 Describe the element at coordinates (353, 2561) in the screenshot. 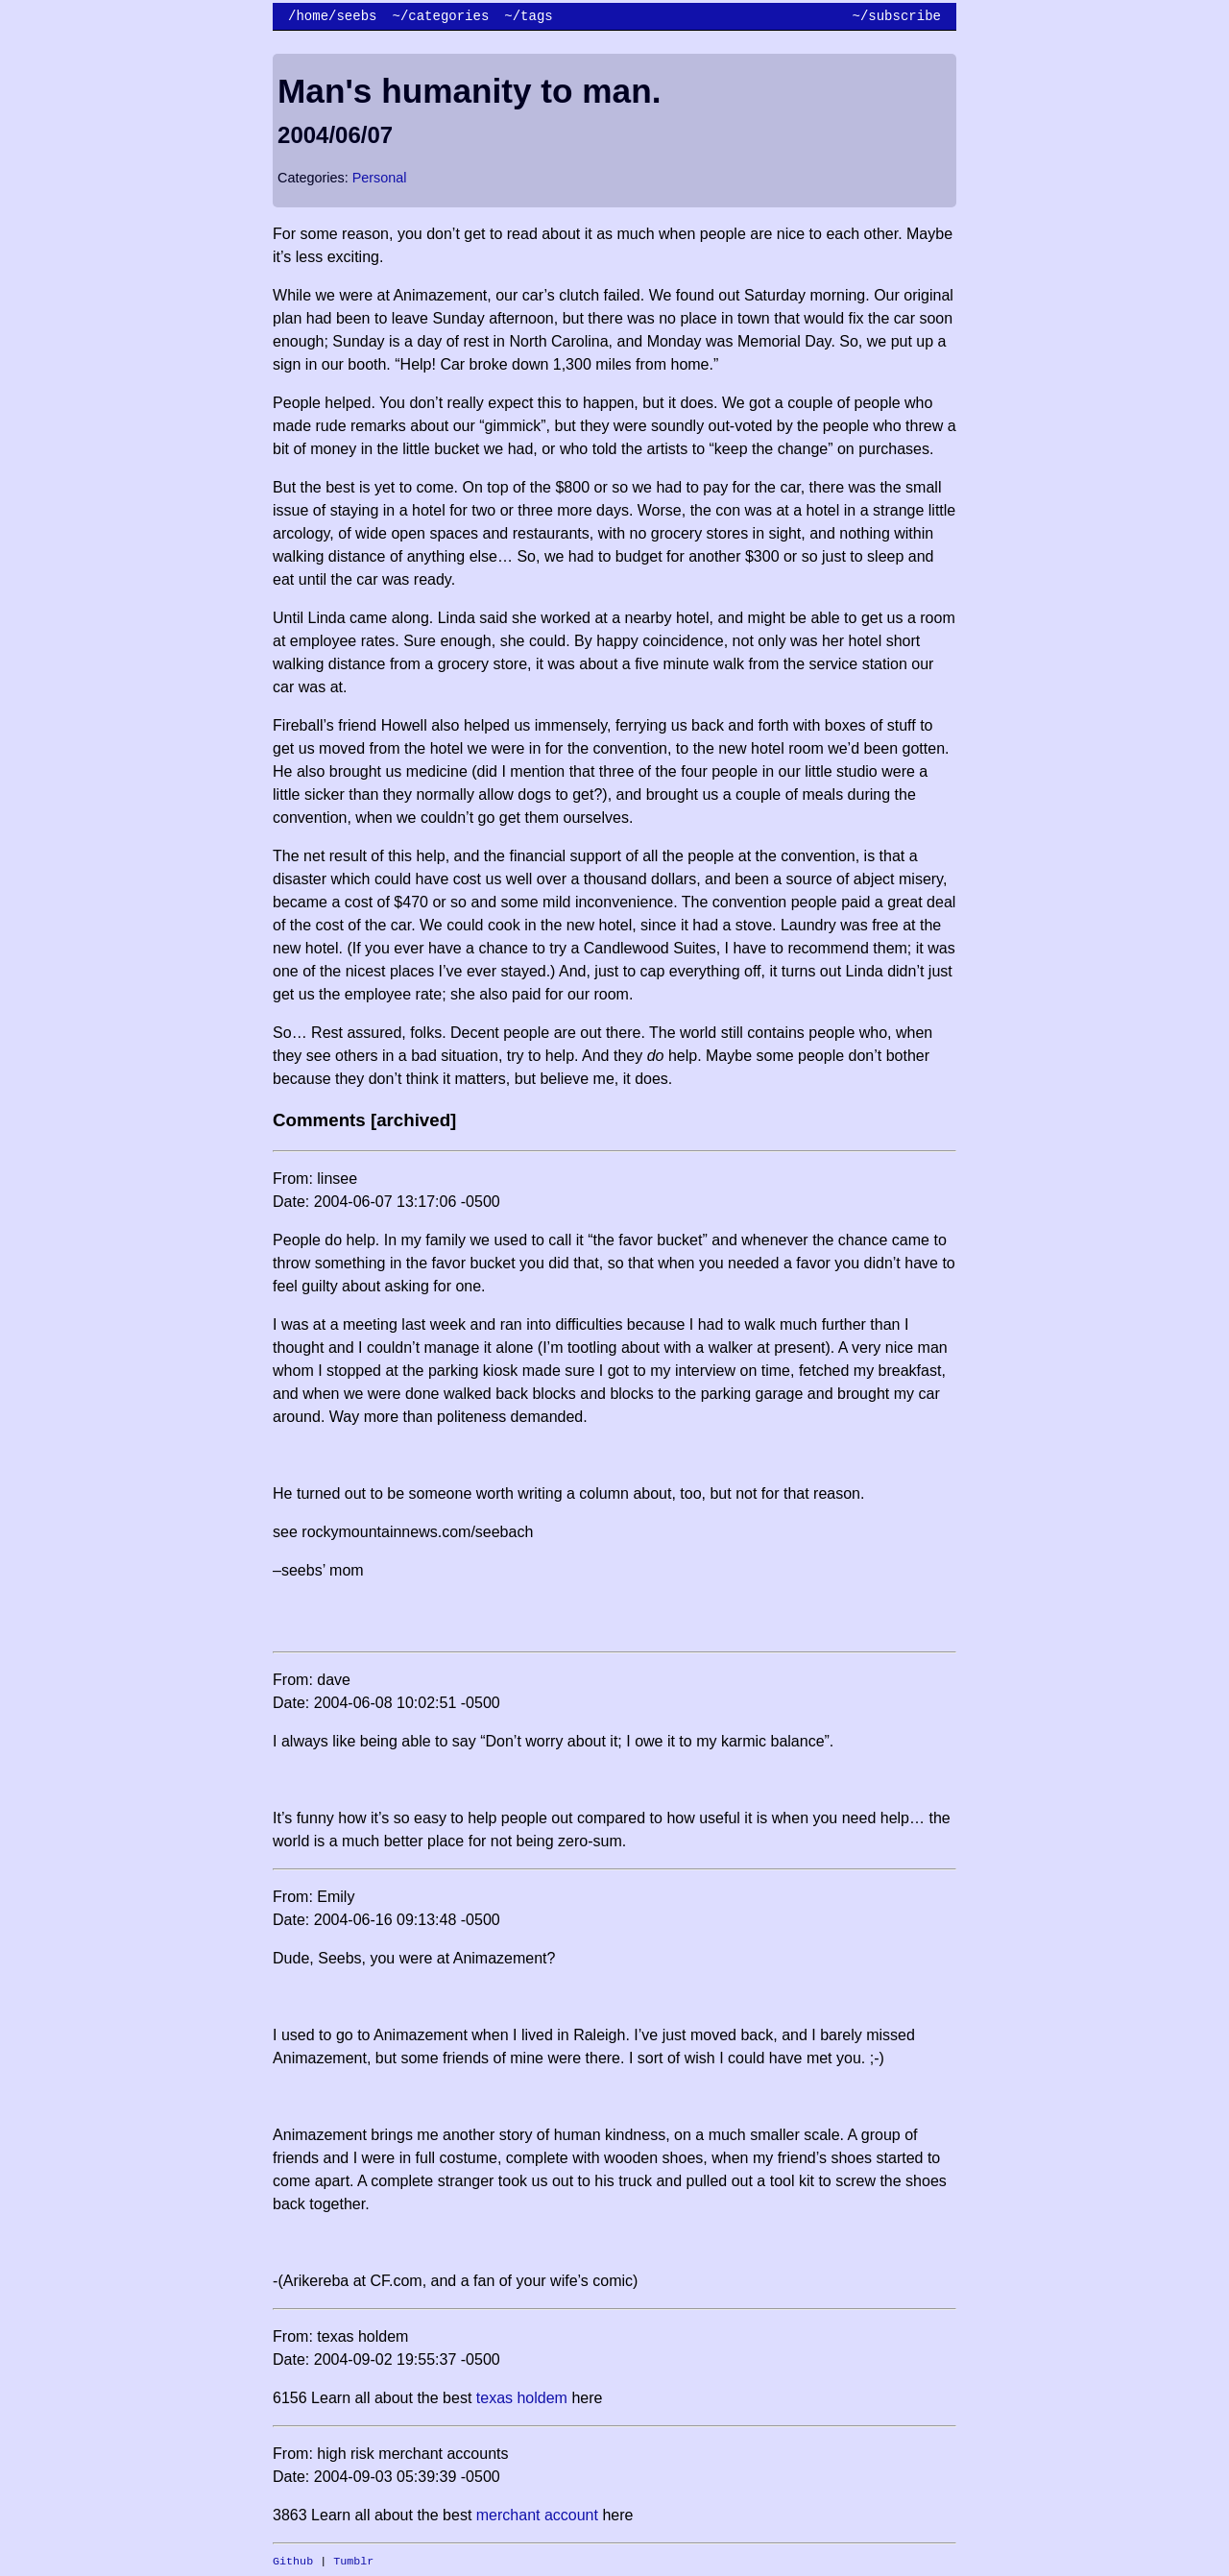

I see `Tumblr` at that location.